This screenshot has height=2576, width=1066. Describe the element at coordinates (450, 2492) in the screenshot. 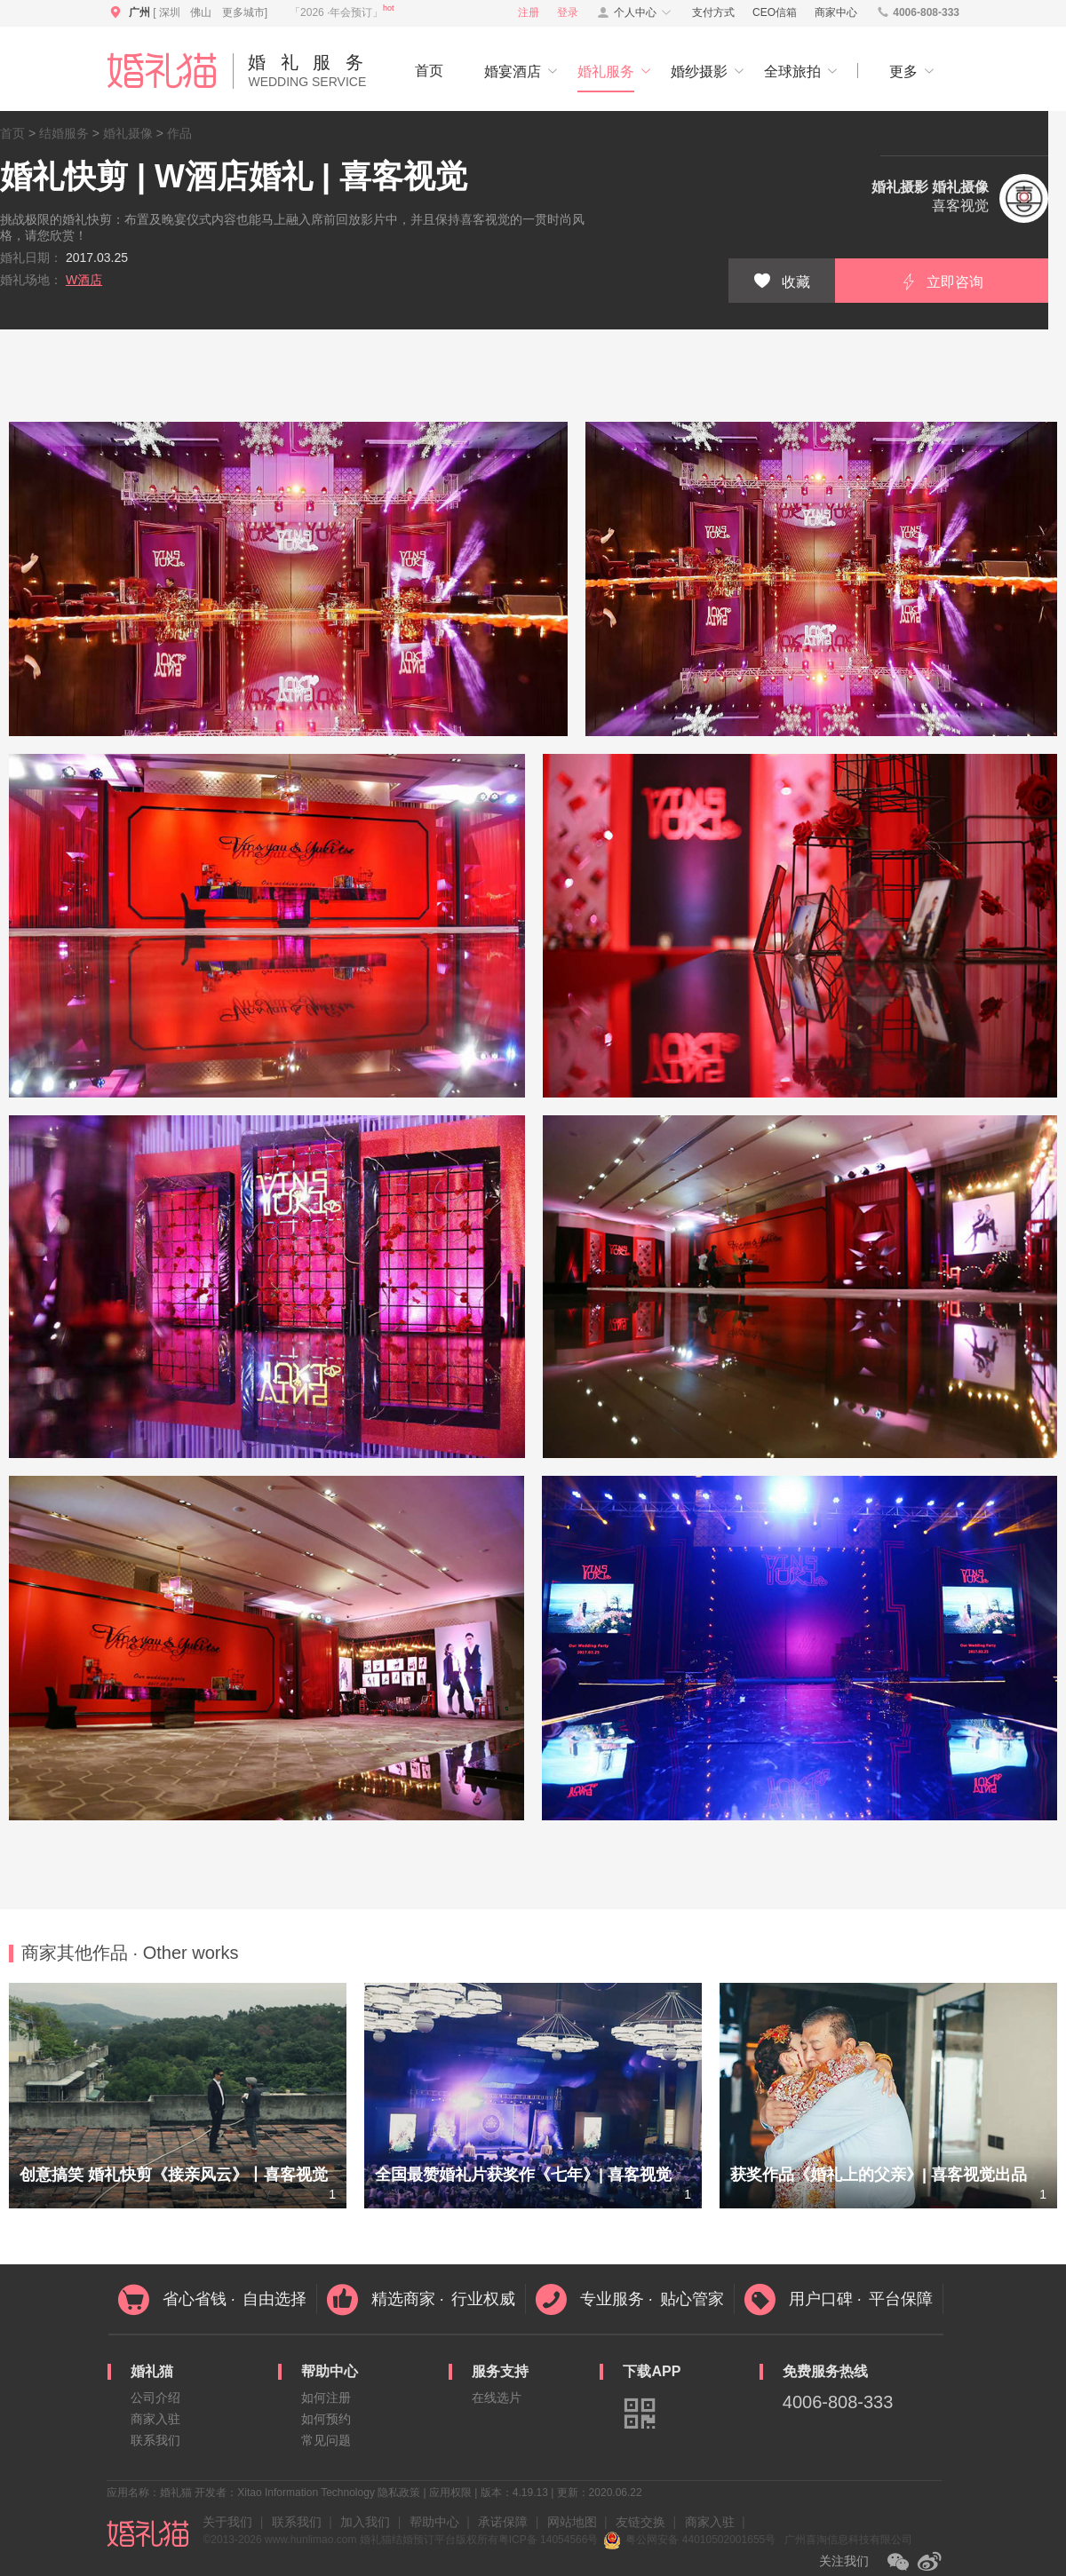

I see `应用权限` at that location.